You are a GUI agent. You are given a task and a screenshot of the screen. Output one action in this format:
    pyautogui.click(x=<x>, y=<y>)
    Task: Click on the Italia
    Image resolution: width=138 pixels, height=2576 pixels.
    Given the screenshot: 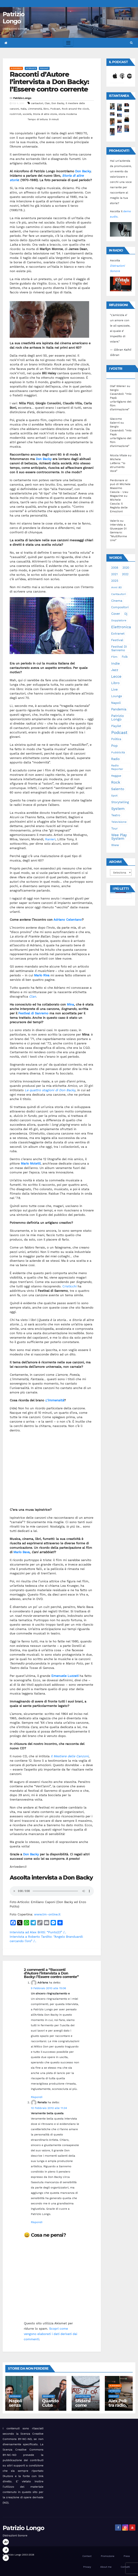 What is the action you would take?
    pyautogui.click(x=23, y=108)
    